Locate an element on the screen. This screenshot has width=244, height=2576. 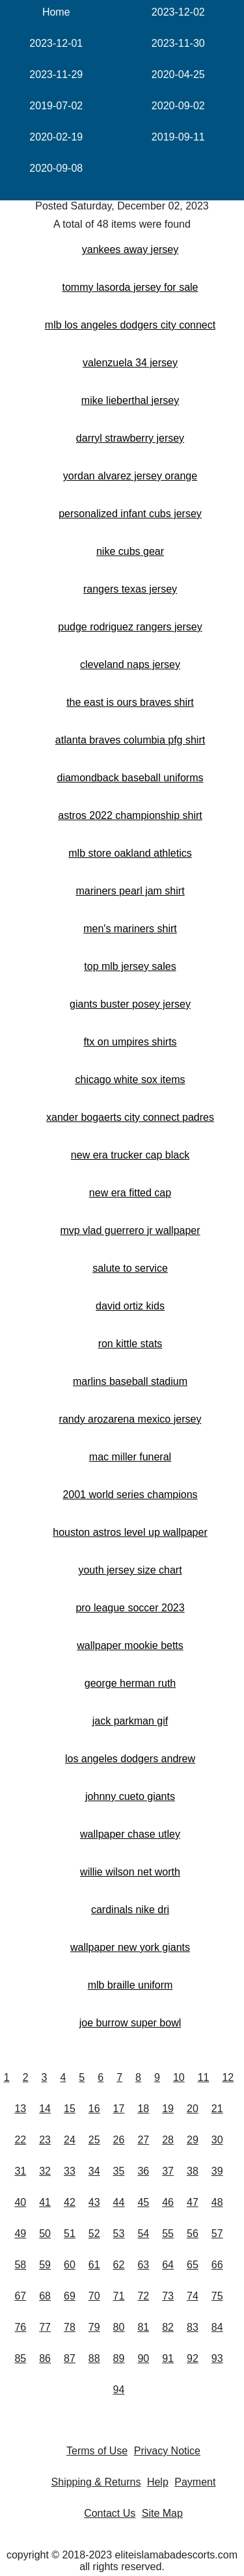
david ortiz kids is located at coordinates (130, 1305).